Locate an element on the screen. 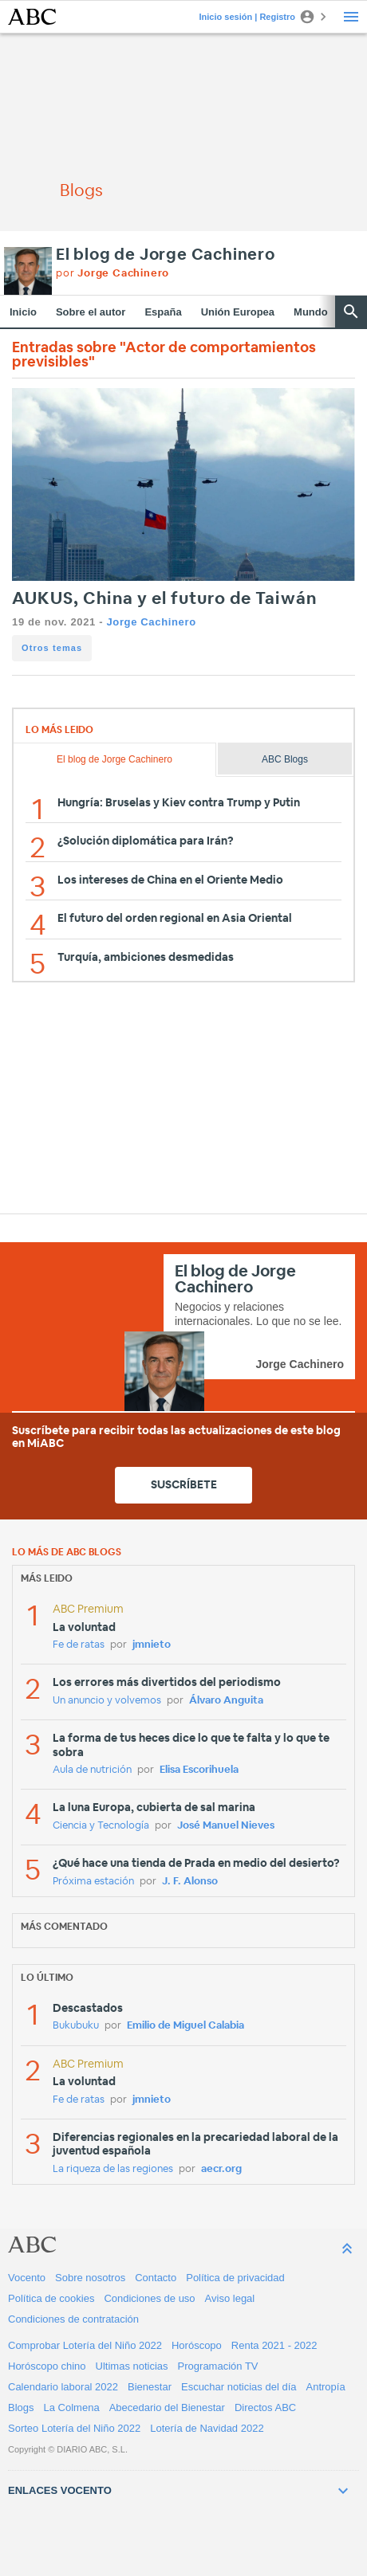  Inicio is located at coordinates (23, 312).